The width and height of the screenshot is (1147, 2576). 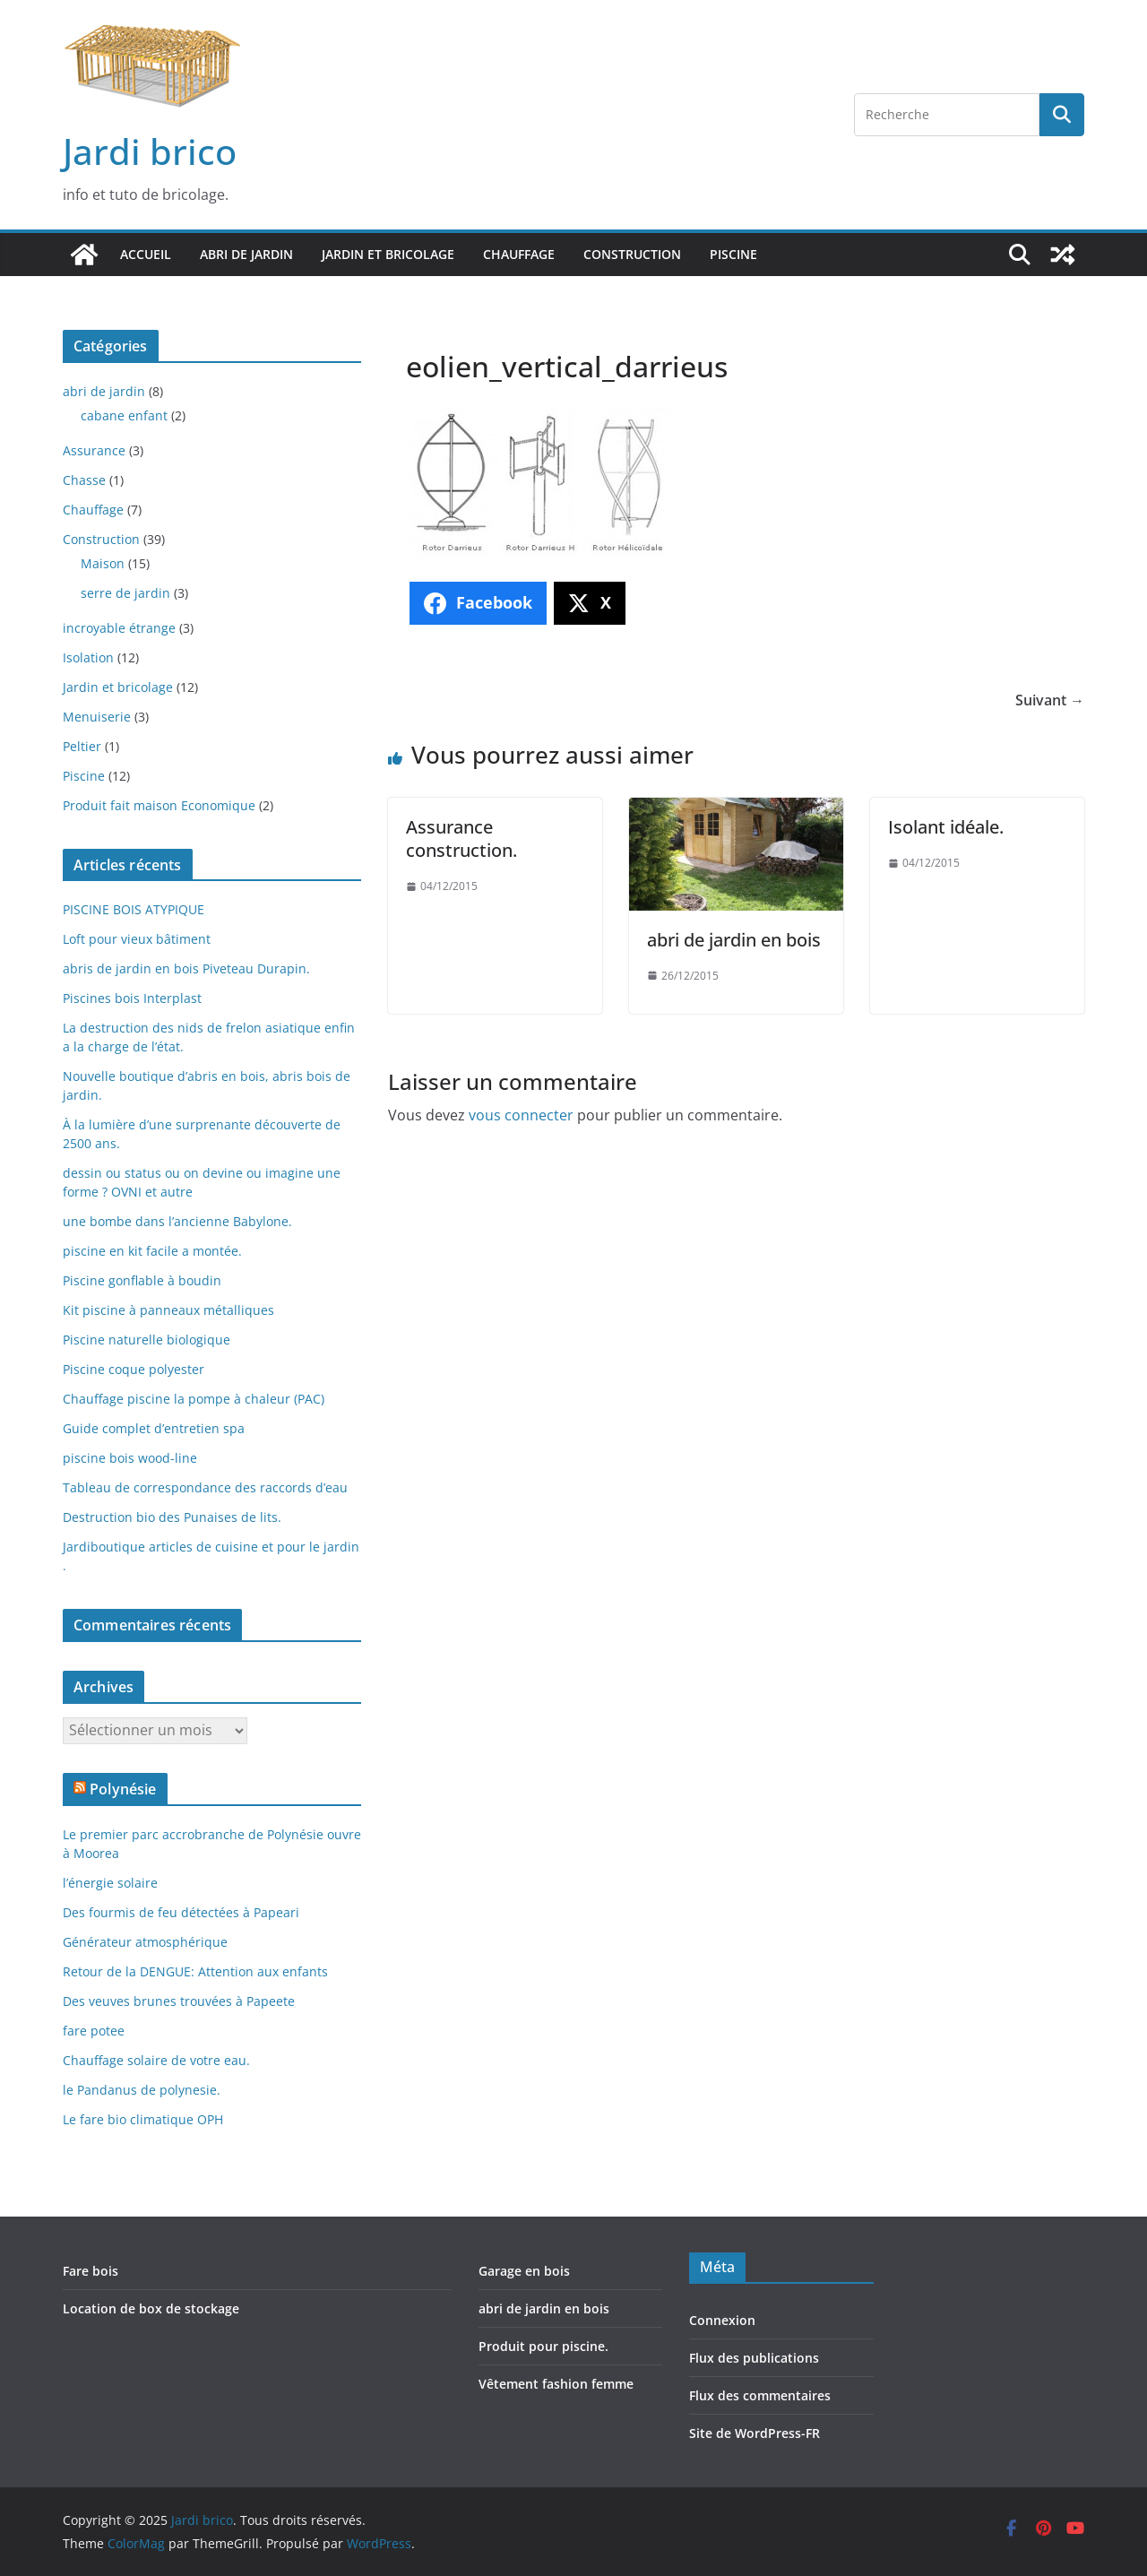 I want to click on Location de box de stockage, so click(x=151, y=2308).